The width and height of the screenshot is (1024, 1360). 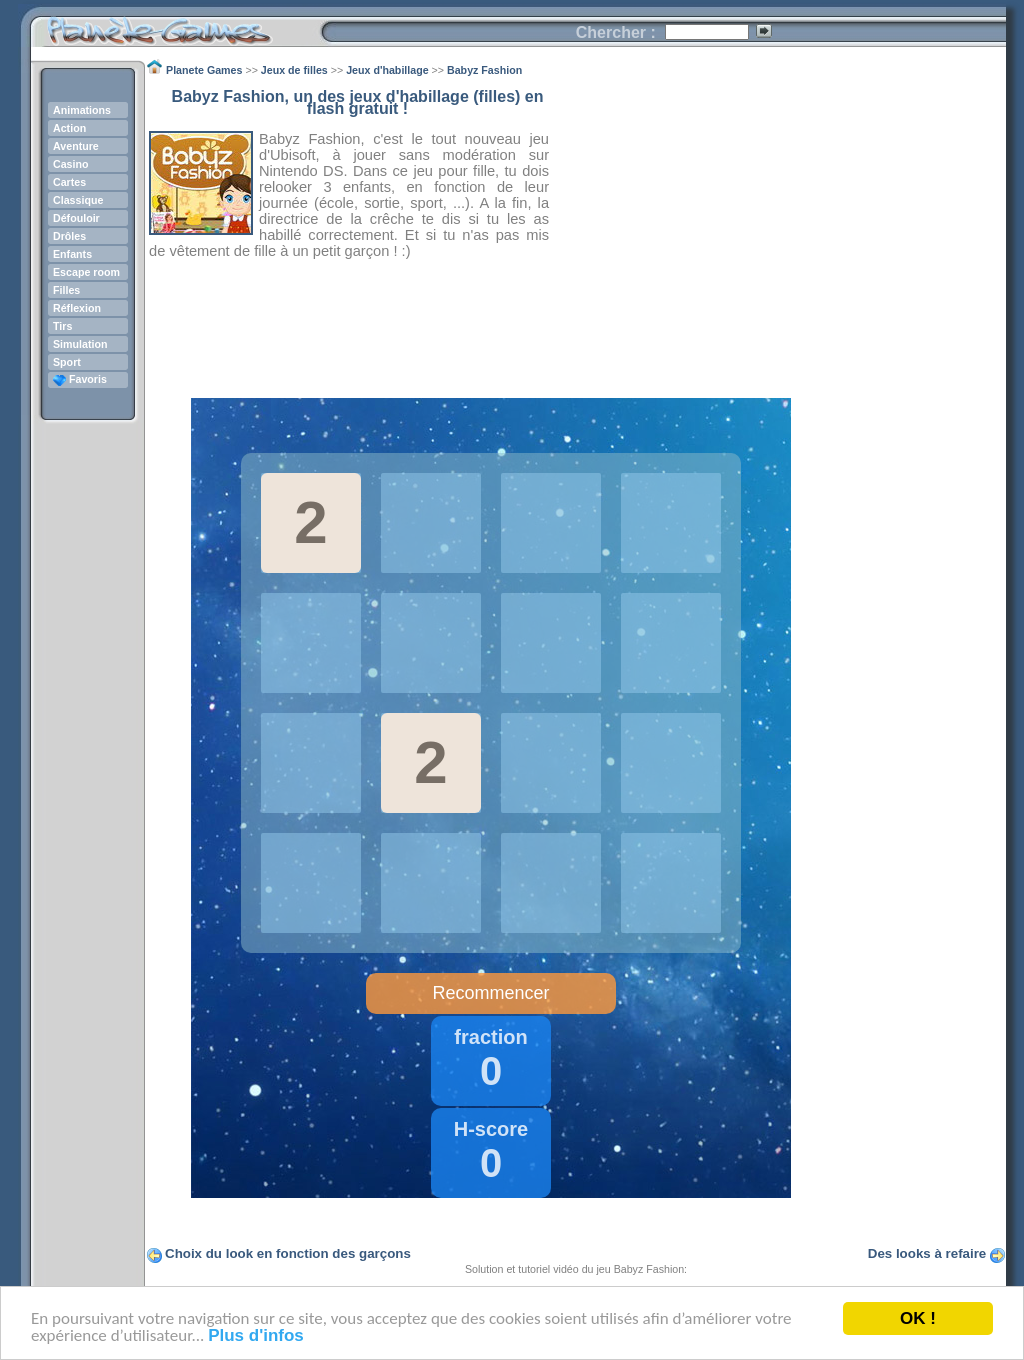 I want to click on Aventure, so click(x=76, y=146).